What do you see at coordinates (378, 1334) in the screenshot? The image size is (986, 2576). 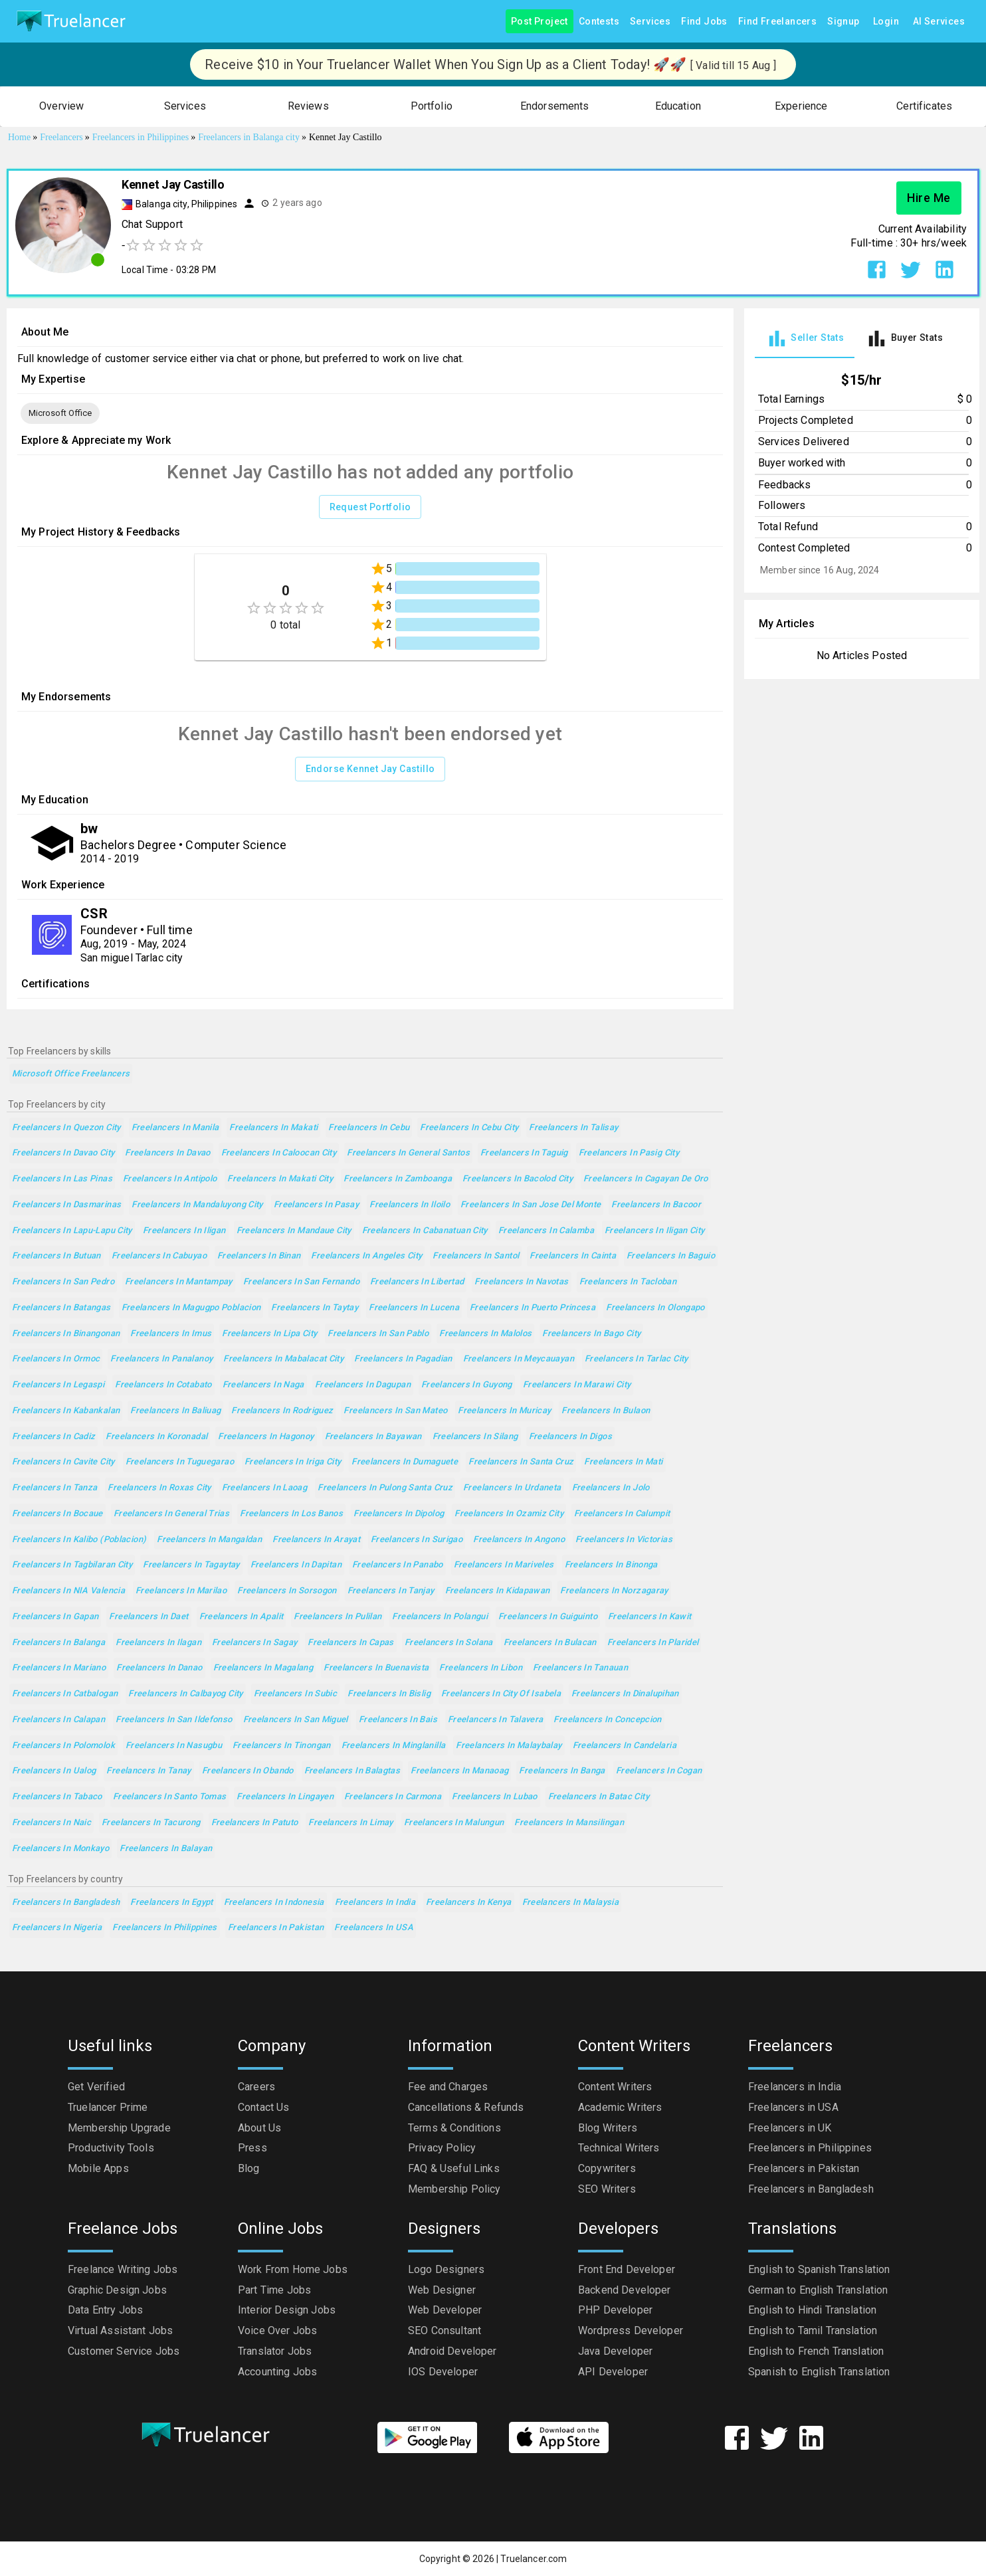 I see `Freelancers in San Pablo` at bounding box center [378, 1334].